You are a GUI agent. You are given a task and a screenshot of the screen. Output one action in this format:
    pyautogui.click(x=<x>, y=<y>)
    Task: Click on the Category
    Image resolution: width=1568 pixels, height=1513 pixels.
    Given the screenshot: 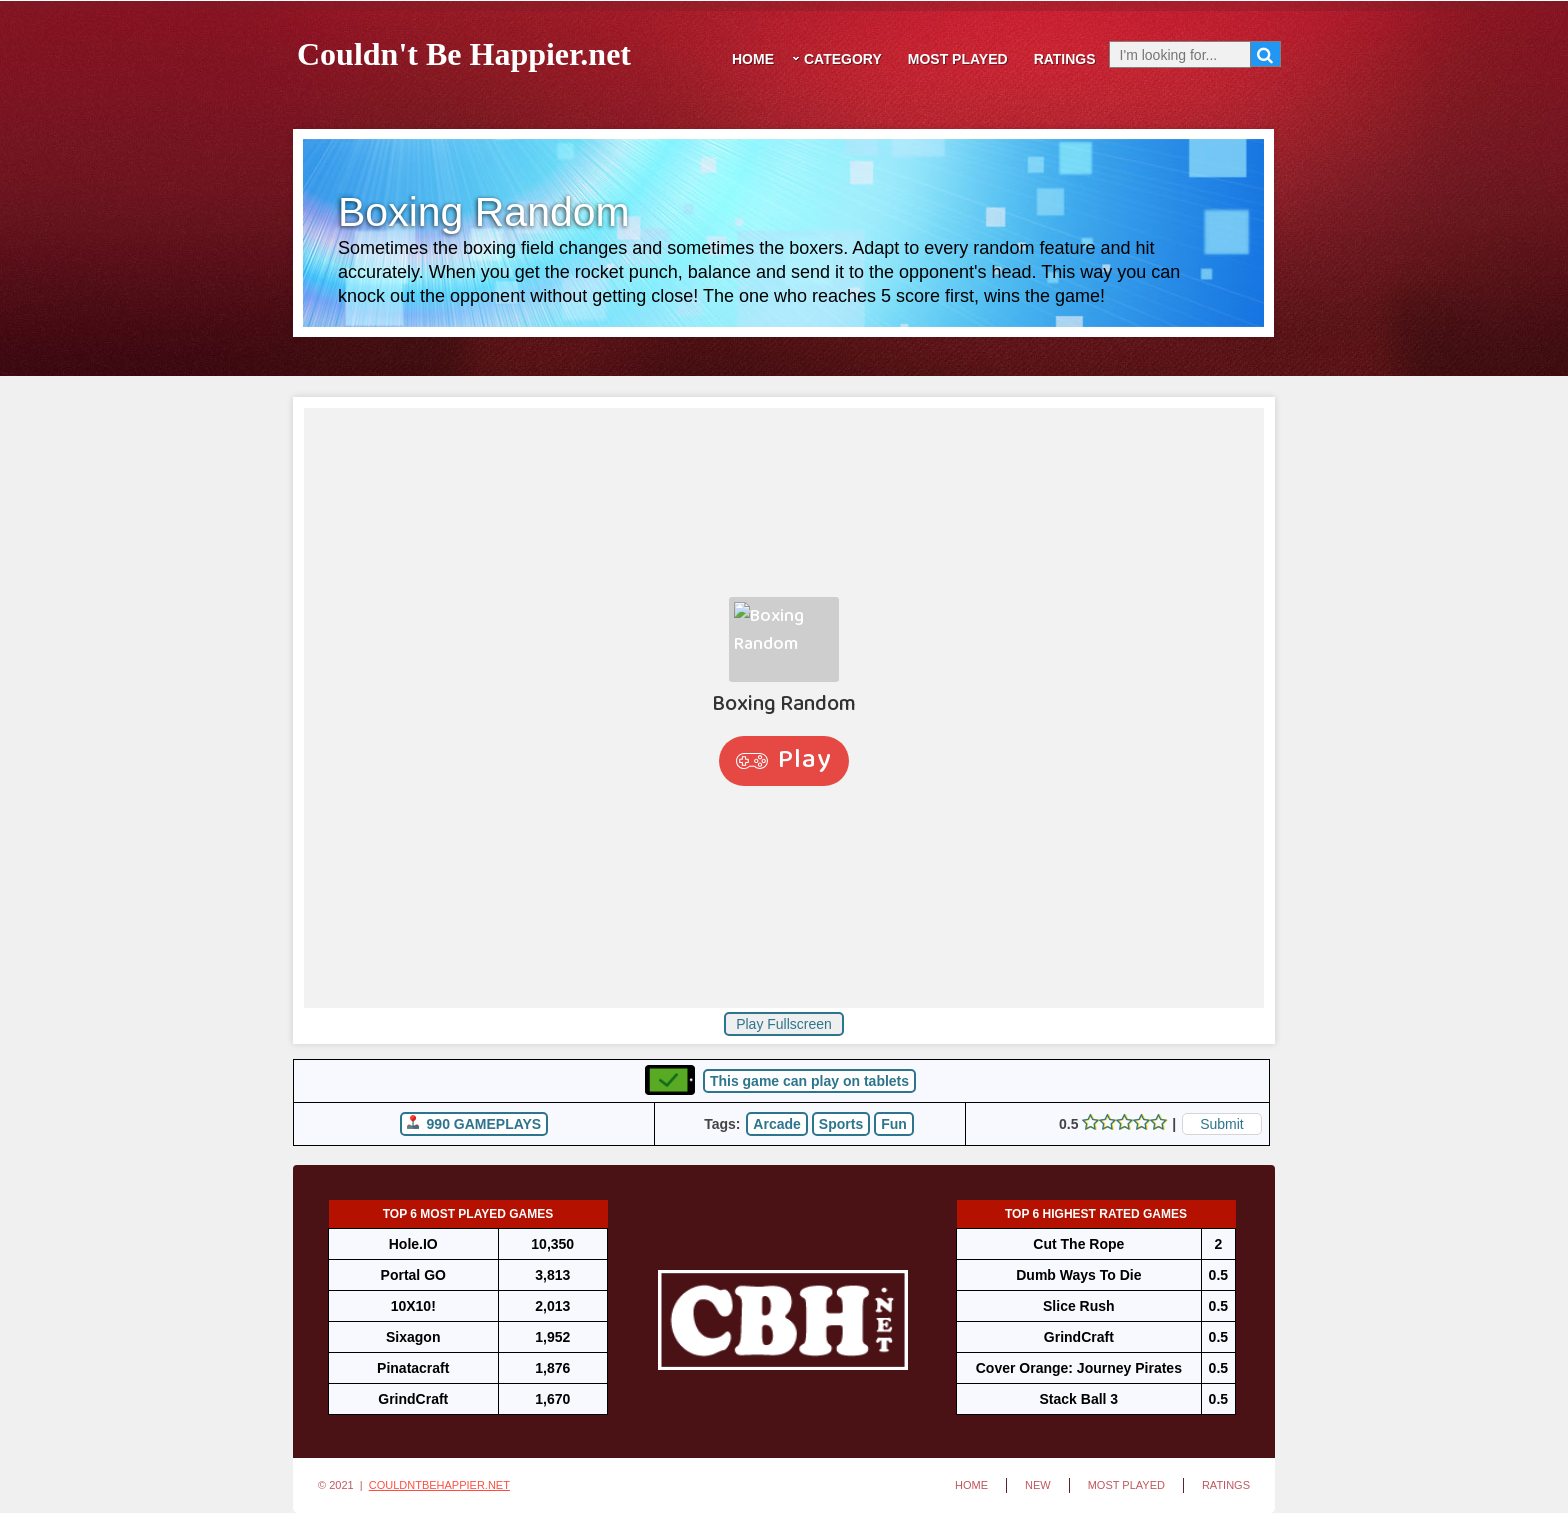 What is the action you would take?
    pyautogui.click(x=843, y=59)
    